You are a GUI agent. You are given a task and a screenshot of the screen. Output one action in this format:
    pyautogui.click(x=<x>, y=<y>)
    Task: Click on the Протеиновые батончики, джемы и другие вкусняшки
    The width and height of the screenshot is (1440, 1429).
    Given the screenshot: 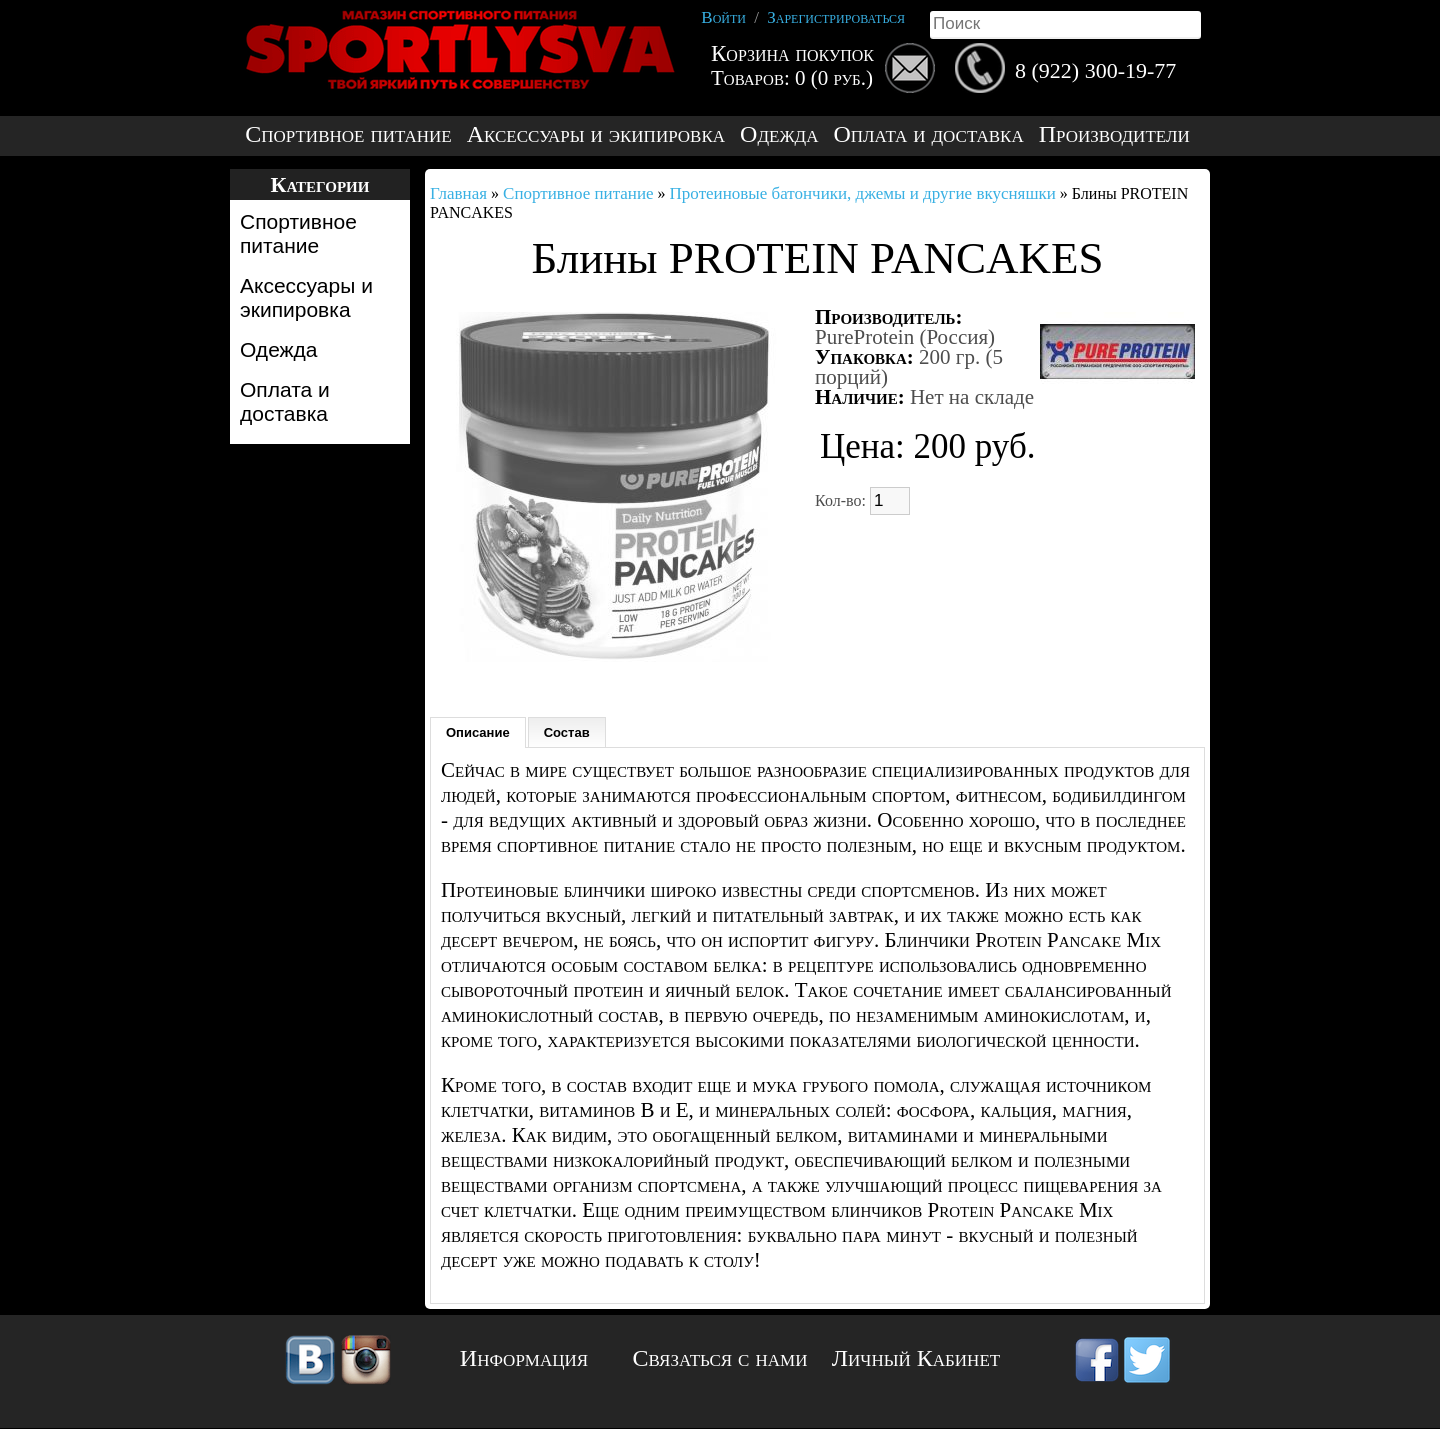 What is the action you would take?
    pyautogui.click(x=863, y=193)
    